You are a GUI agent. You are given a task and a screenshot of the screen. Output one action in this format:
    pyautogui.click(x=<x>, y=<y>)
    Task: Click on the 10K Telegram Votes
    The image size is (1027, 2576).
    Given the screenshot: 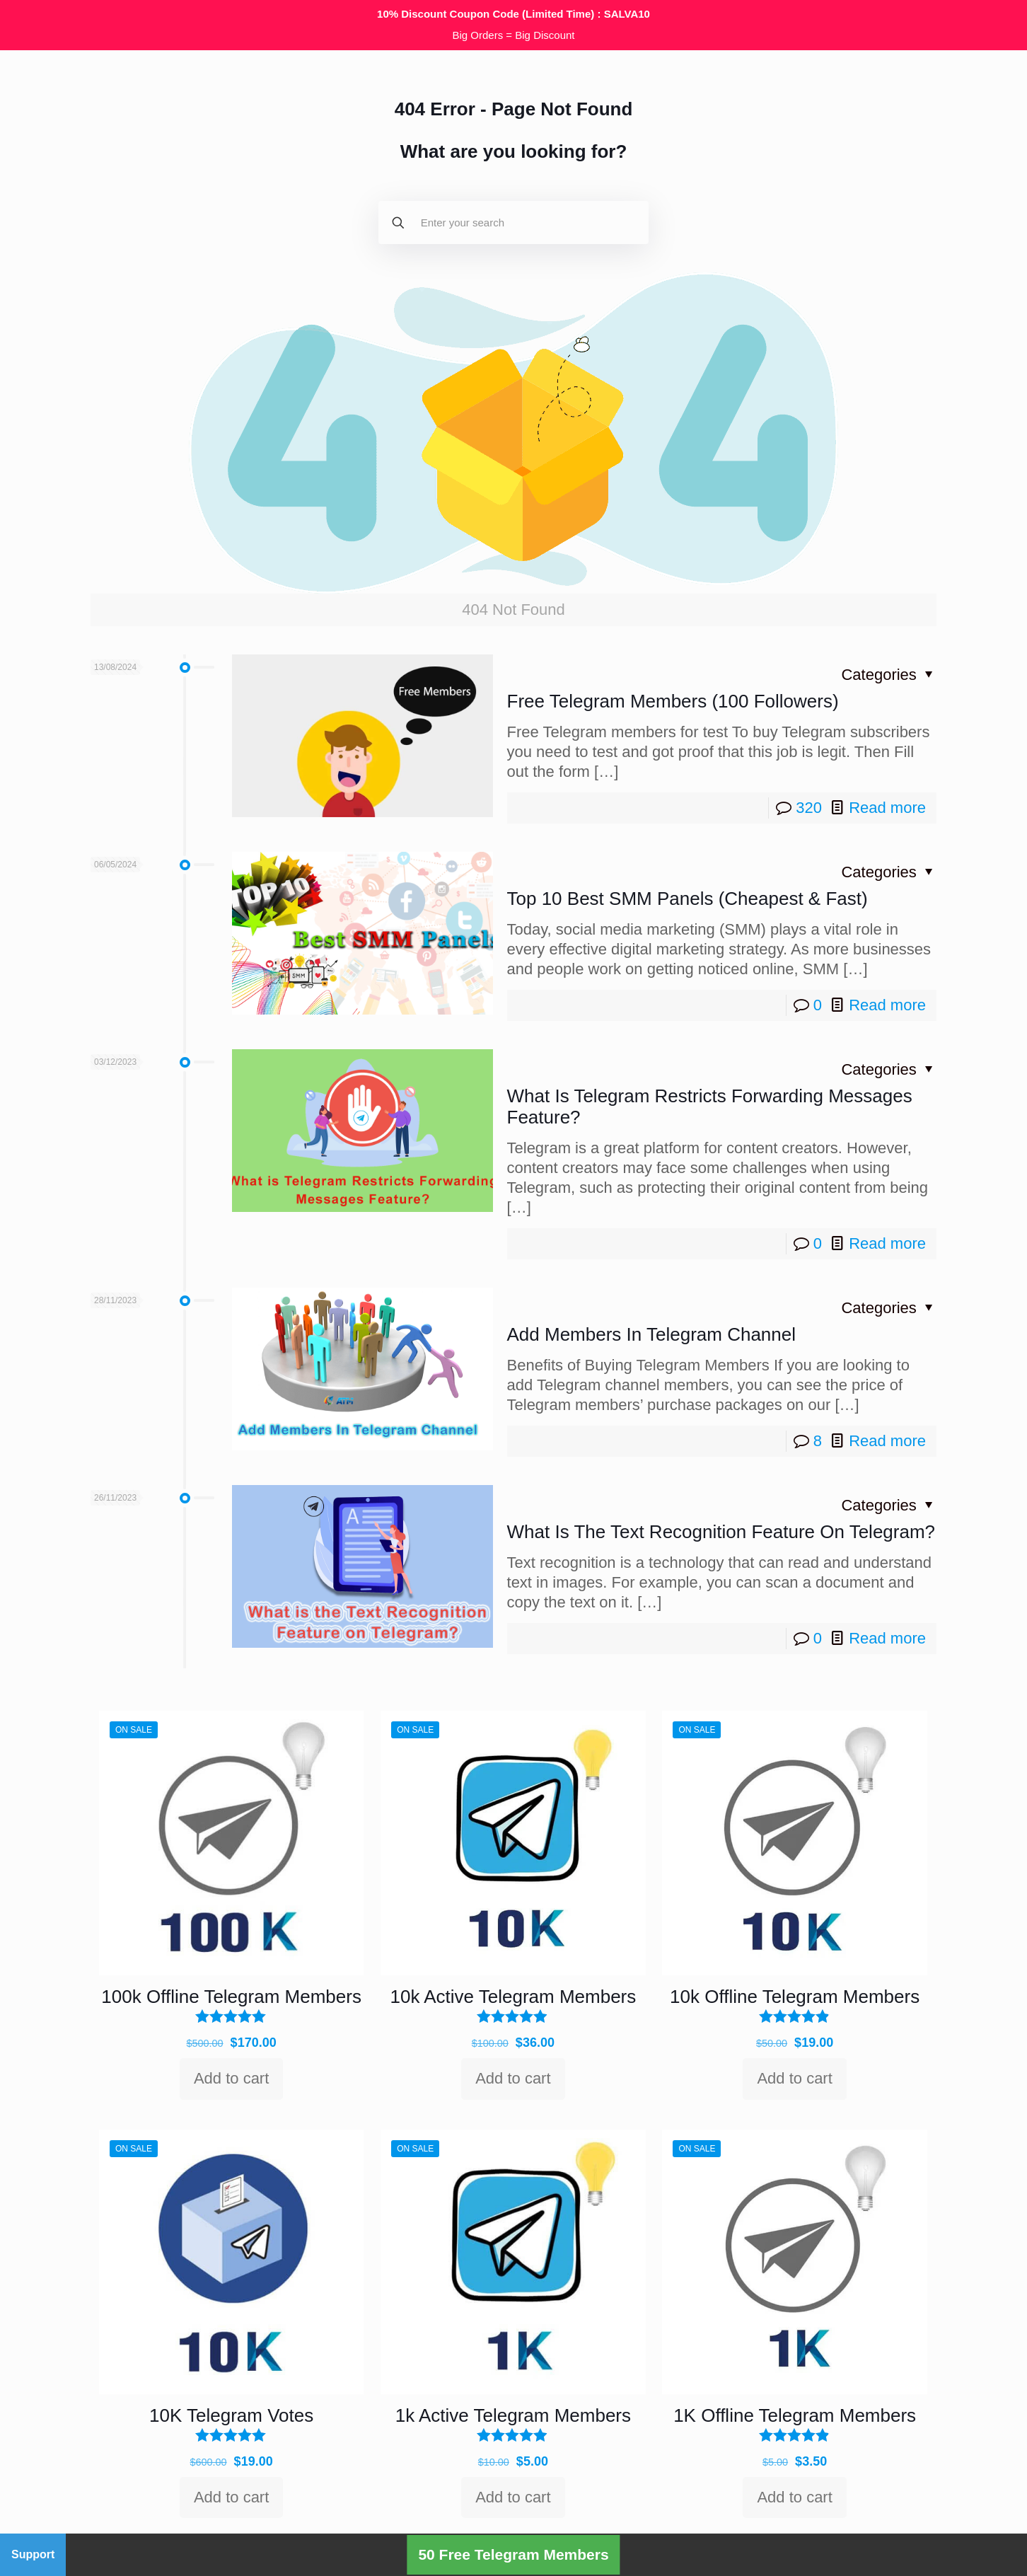 What is the action you would take?
    pyautogui.click(x=231, y=2415)
    